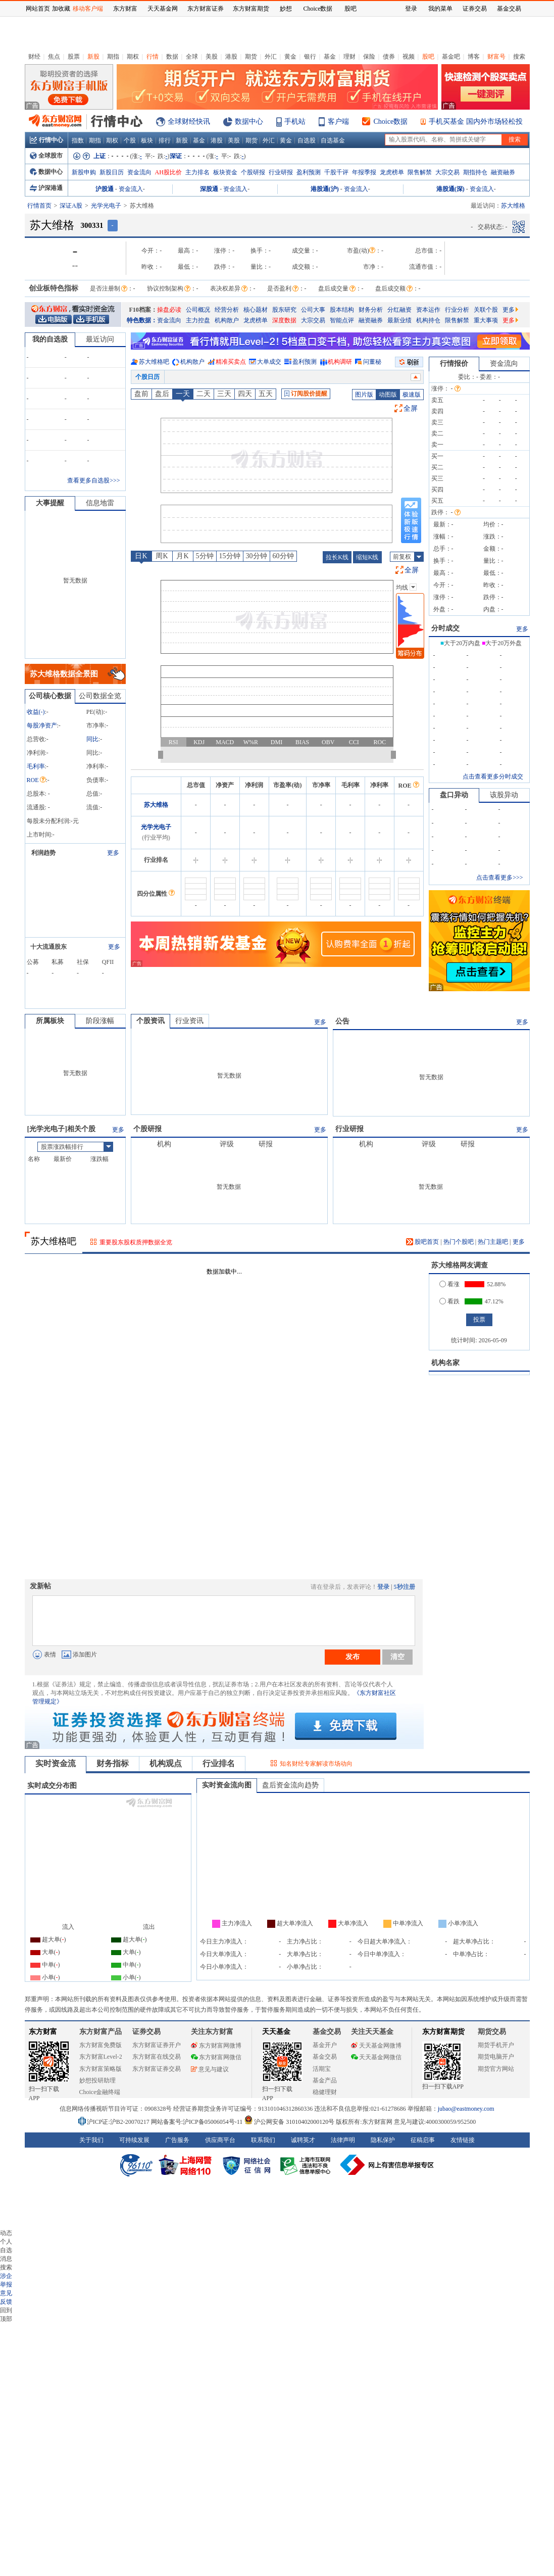 This screenshot has width=554, height=2576. I want to click on 期货手机开户, so click(496, 2045).